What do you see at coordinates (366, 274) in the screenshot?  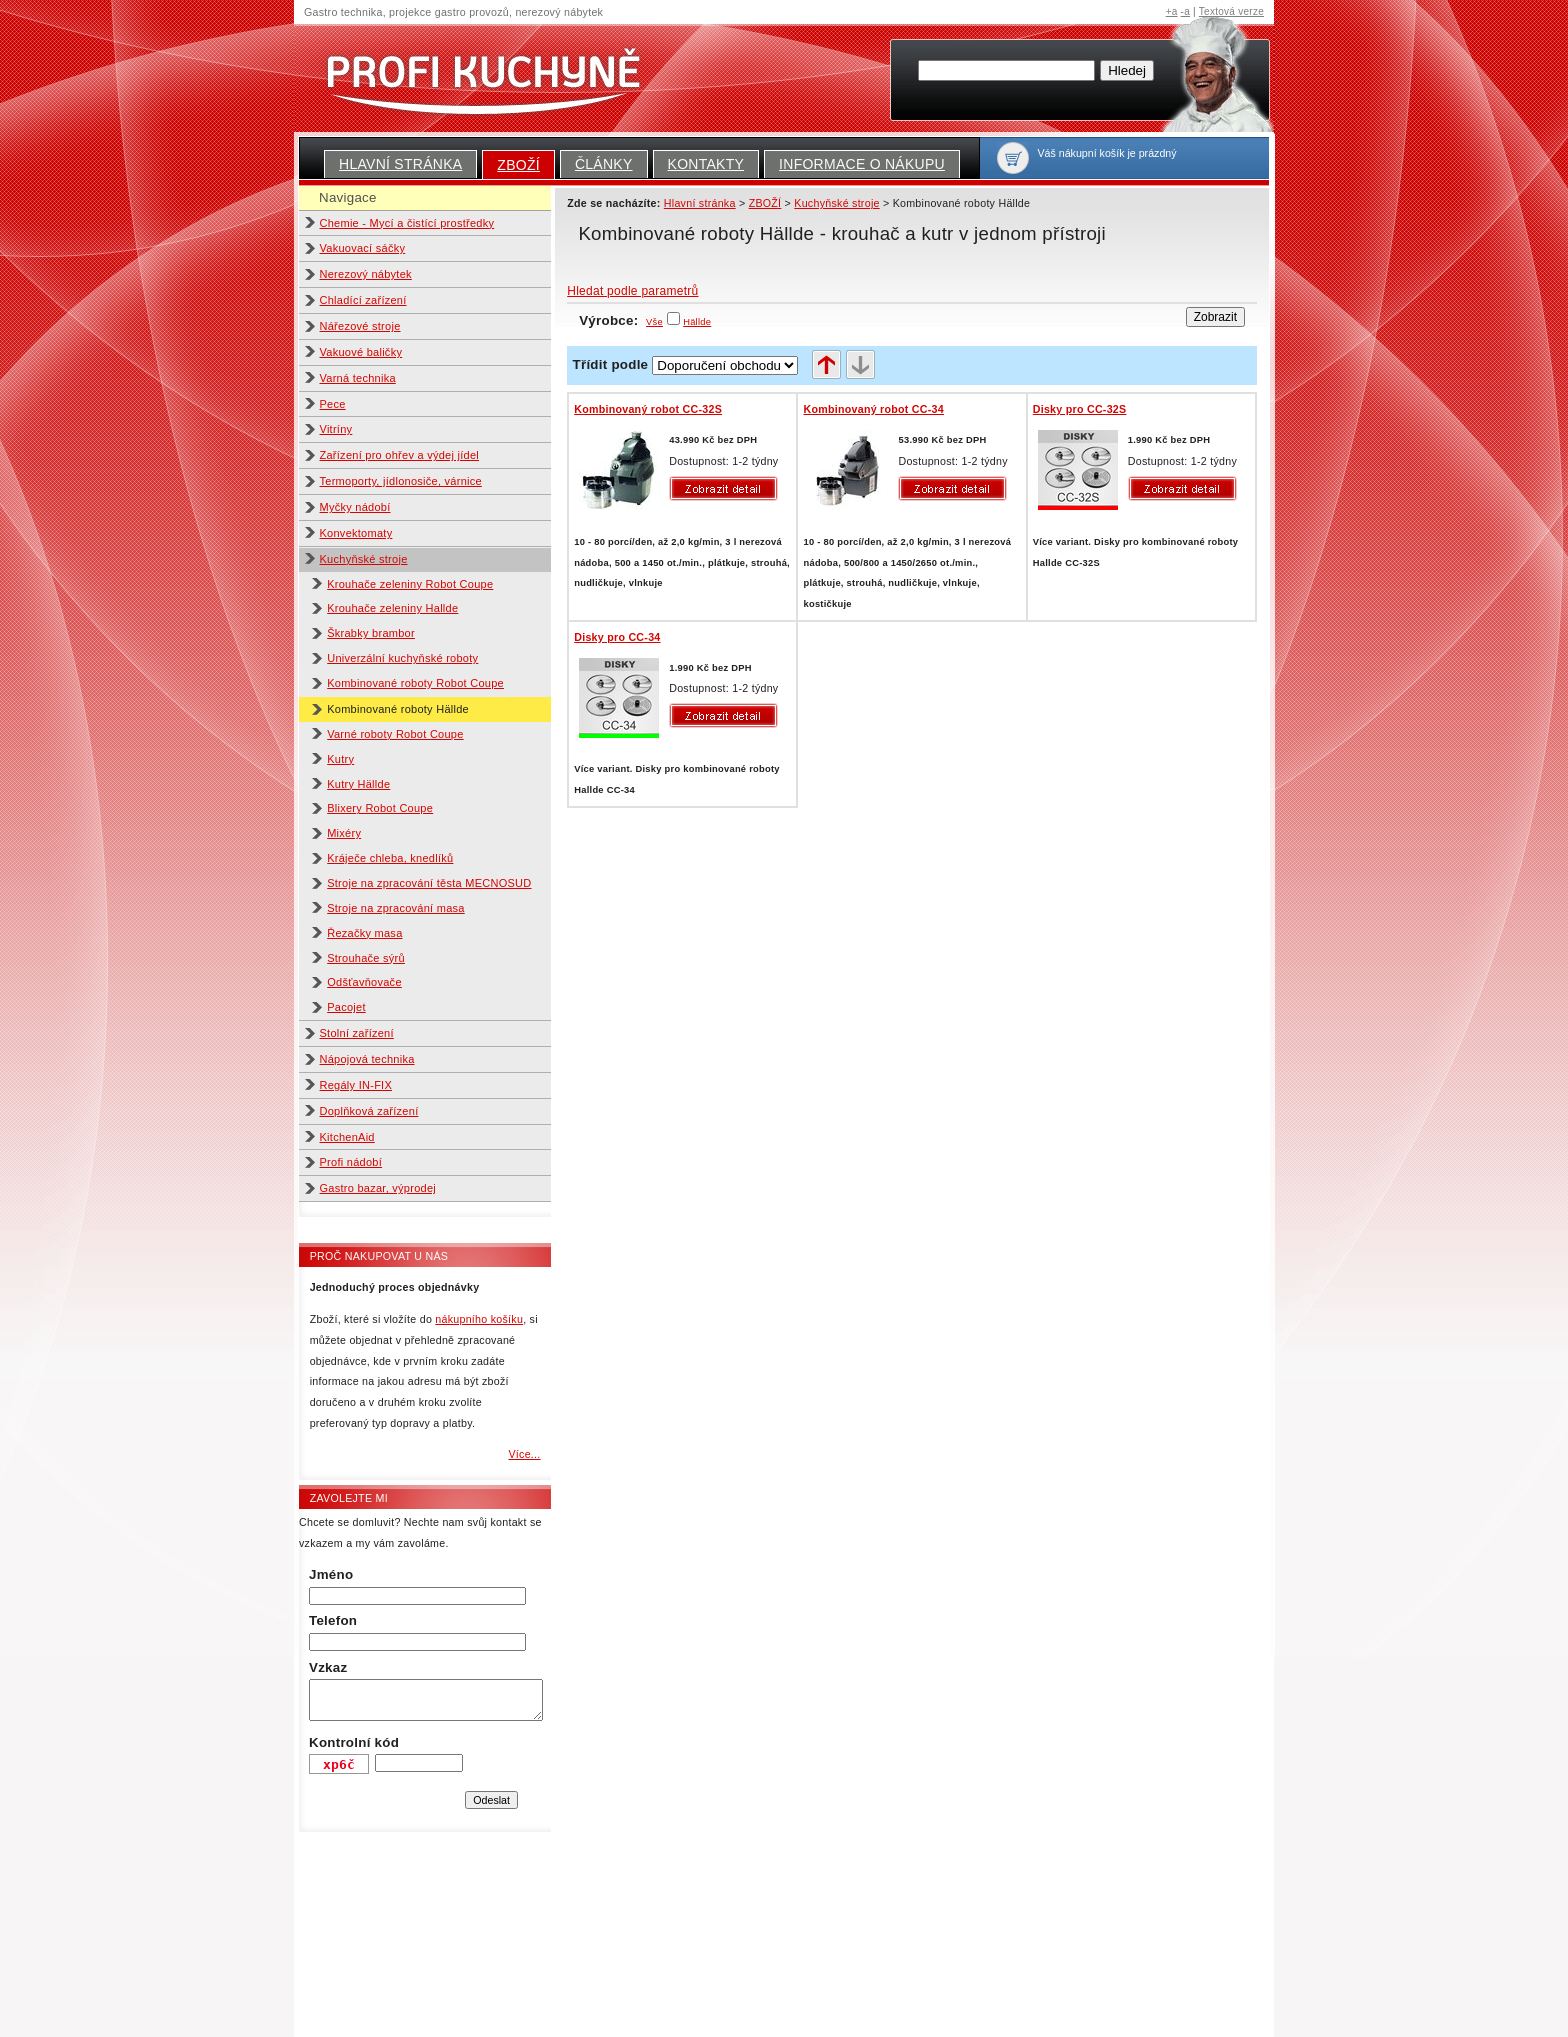 I see `Nerezový nábytek` at bounding box center [366, 274].